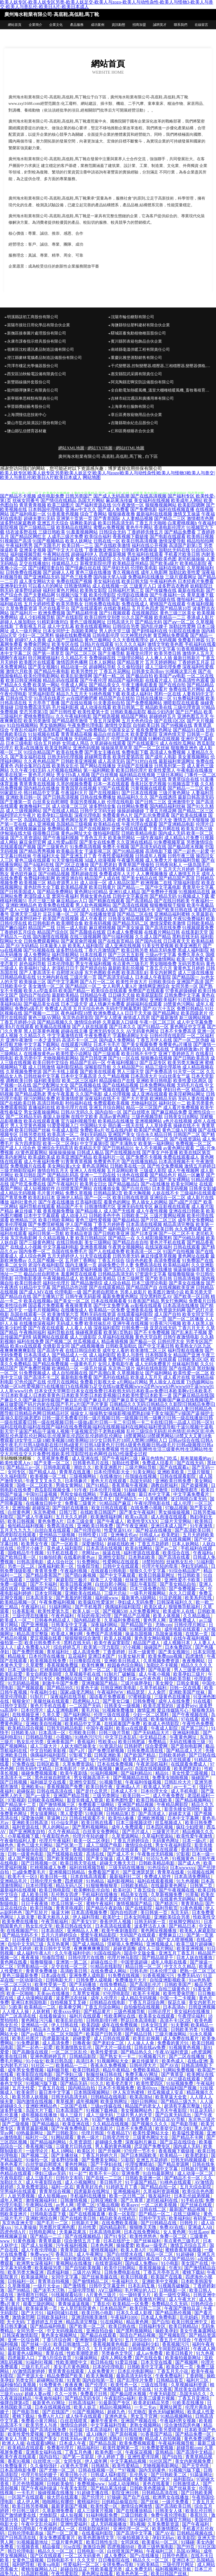 The height and width of the screenshot is (2576, 216). I want to click on 国产在线资源站, so click(185, 1139).